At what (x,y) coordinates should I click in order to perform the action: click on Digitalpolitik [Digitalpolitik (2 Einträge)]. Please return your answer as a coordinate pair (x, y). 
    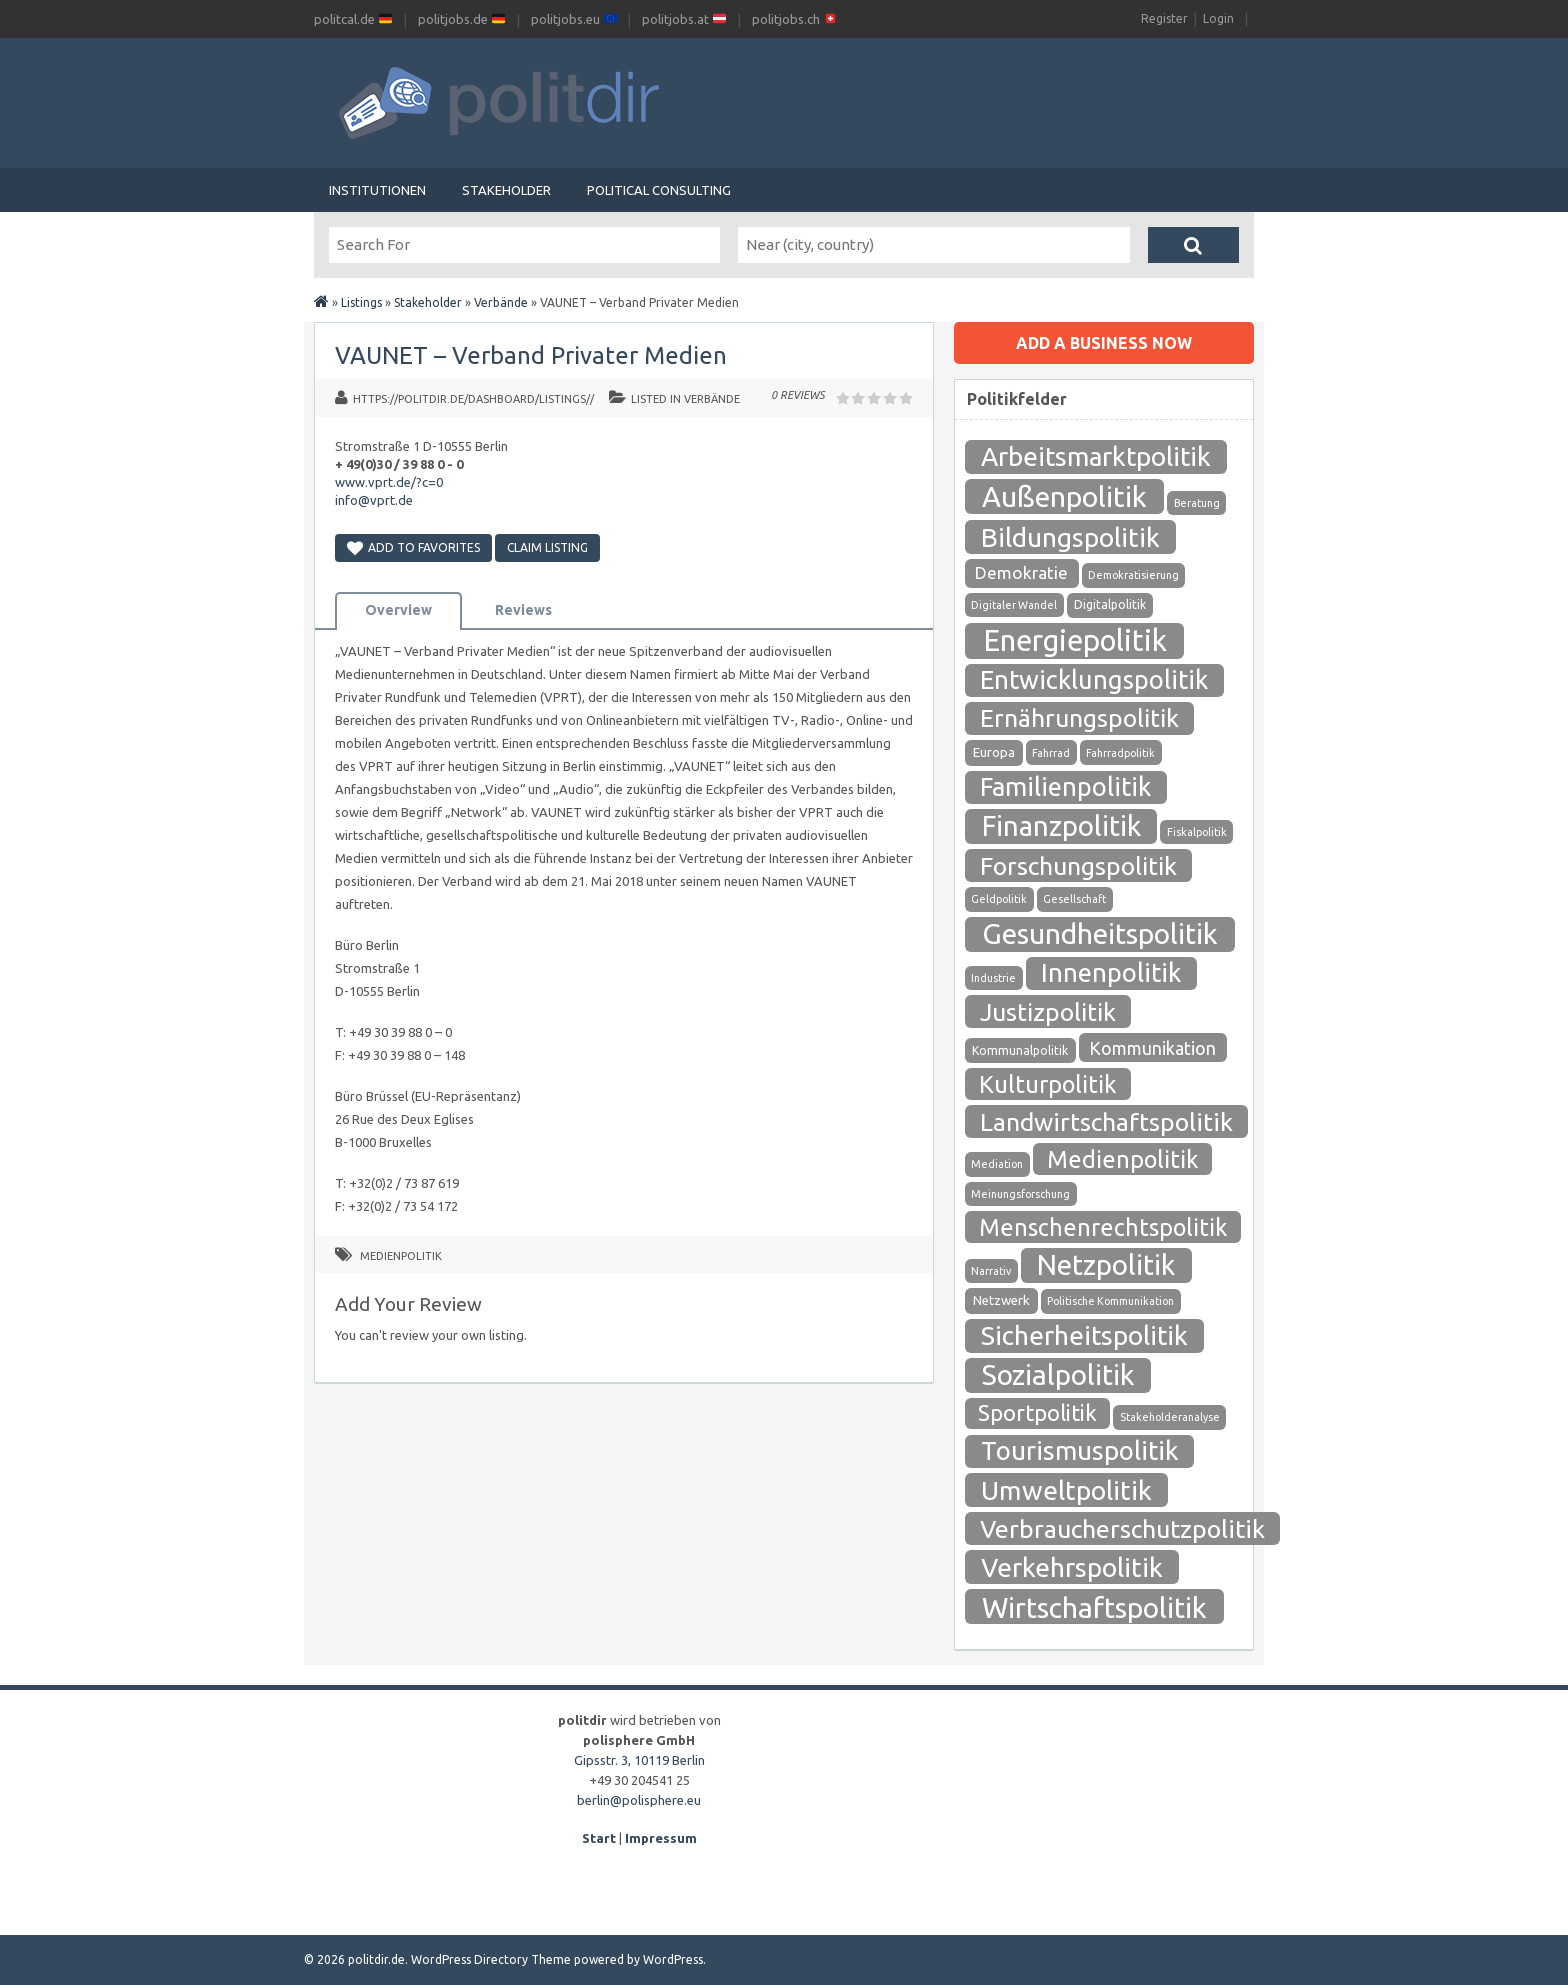
    Looking at the image, I should click on (1110, 604).